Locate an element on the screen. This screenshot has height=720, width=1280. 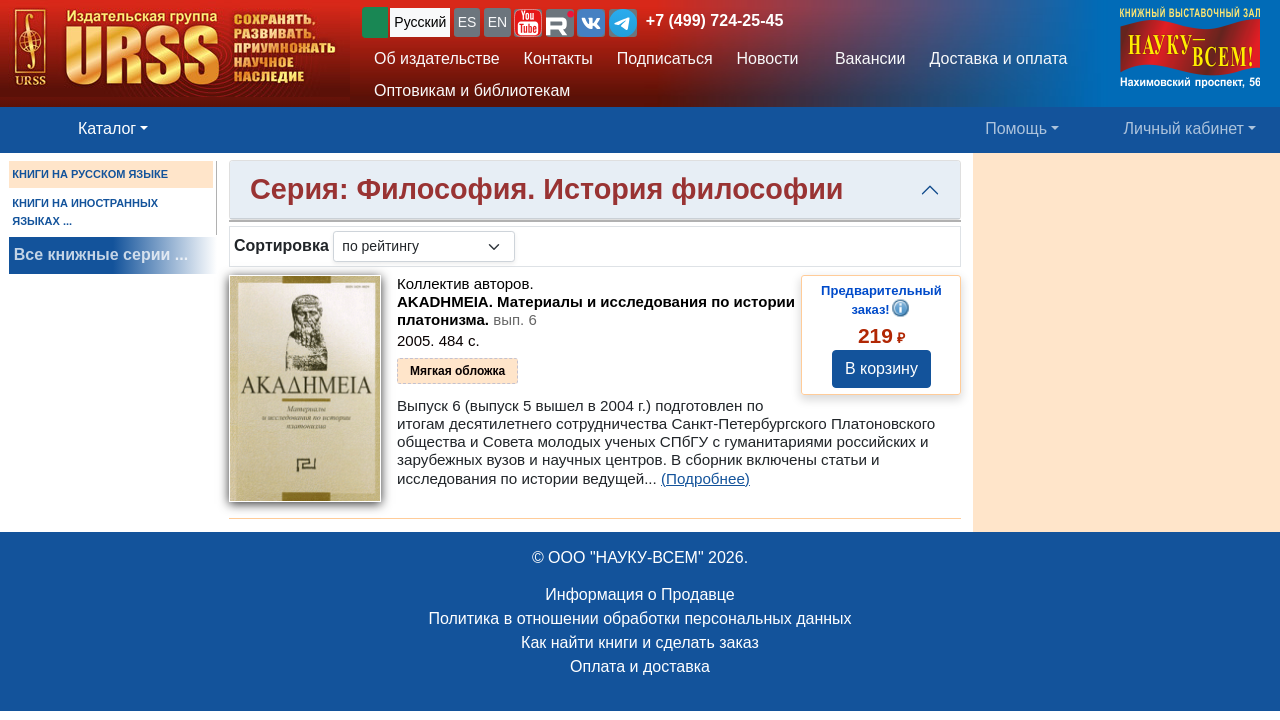
EN [button] is located at coordinates (497, 22).